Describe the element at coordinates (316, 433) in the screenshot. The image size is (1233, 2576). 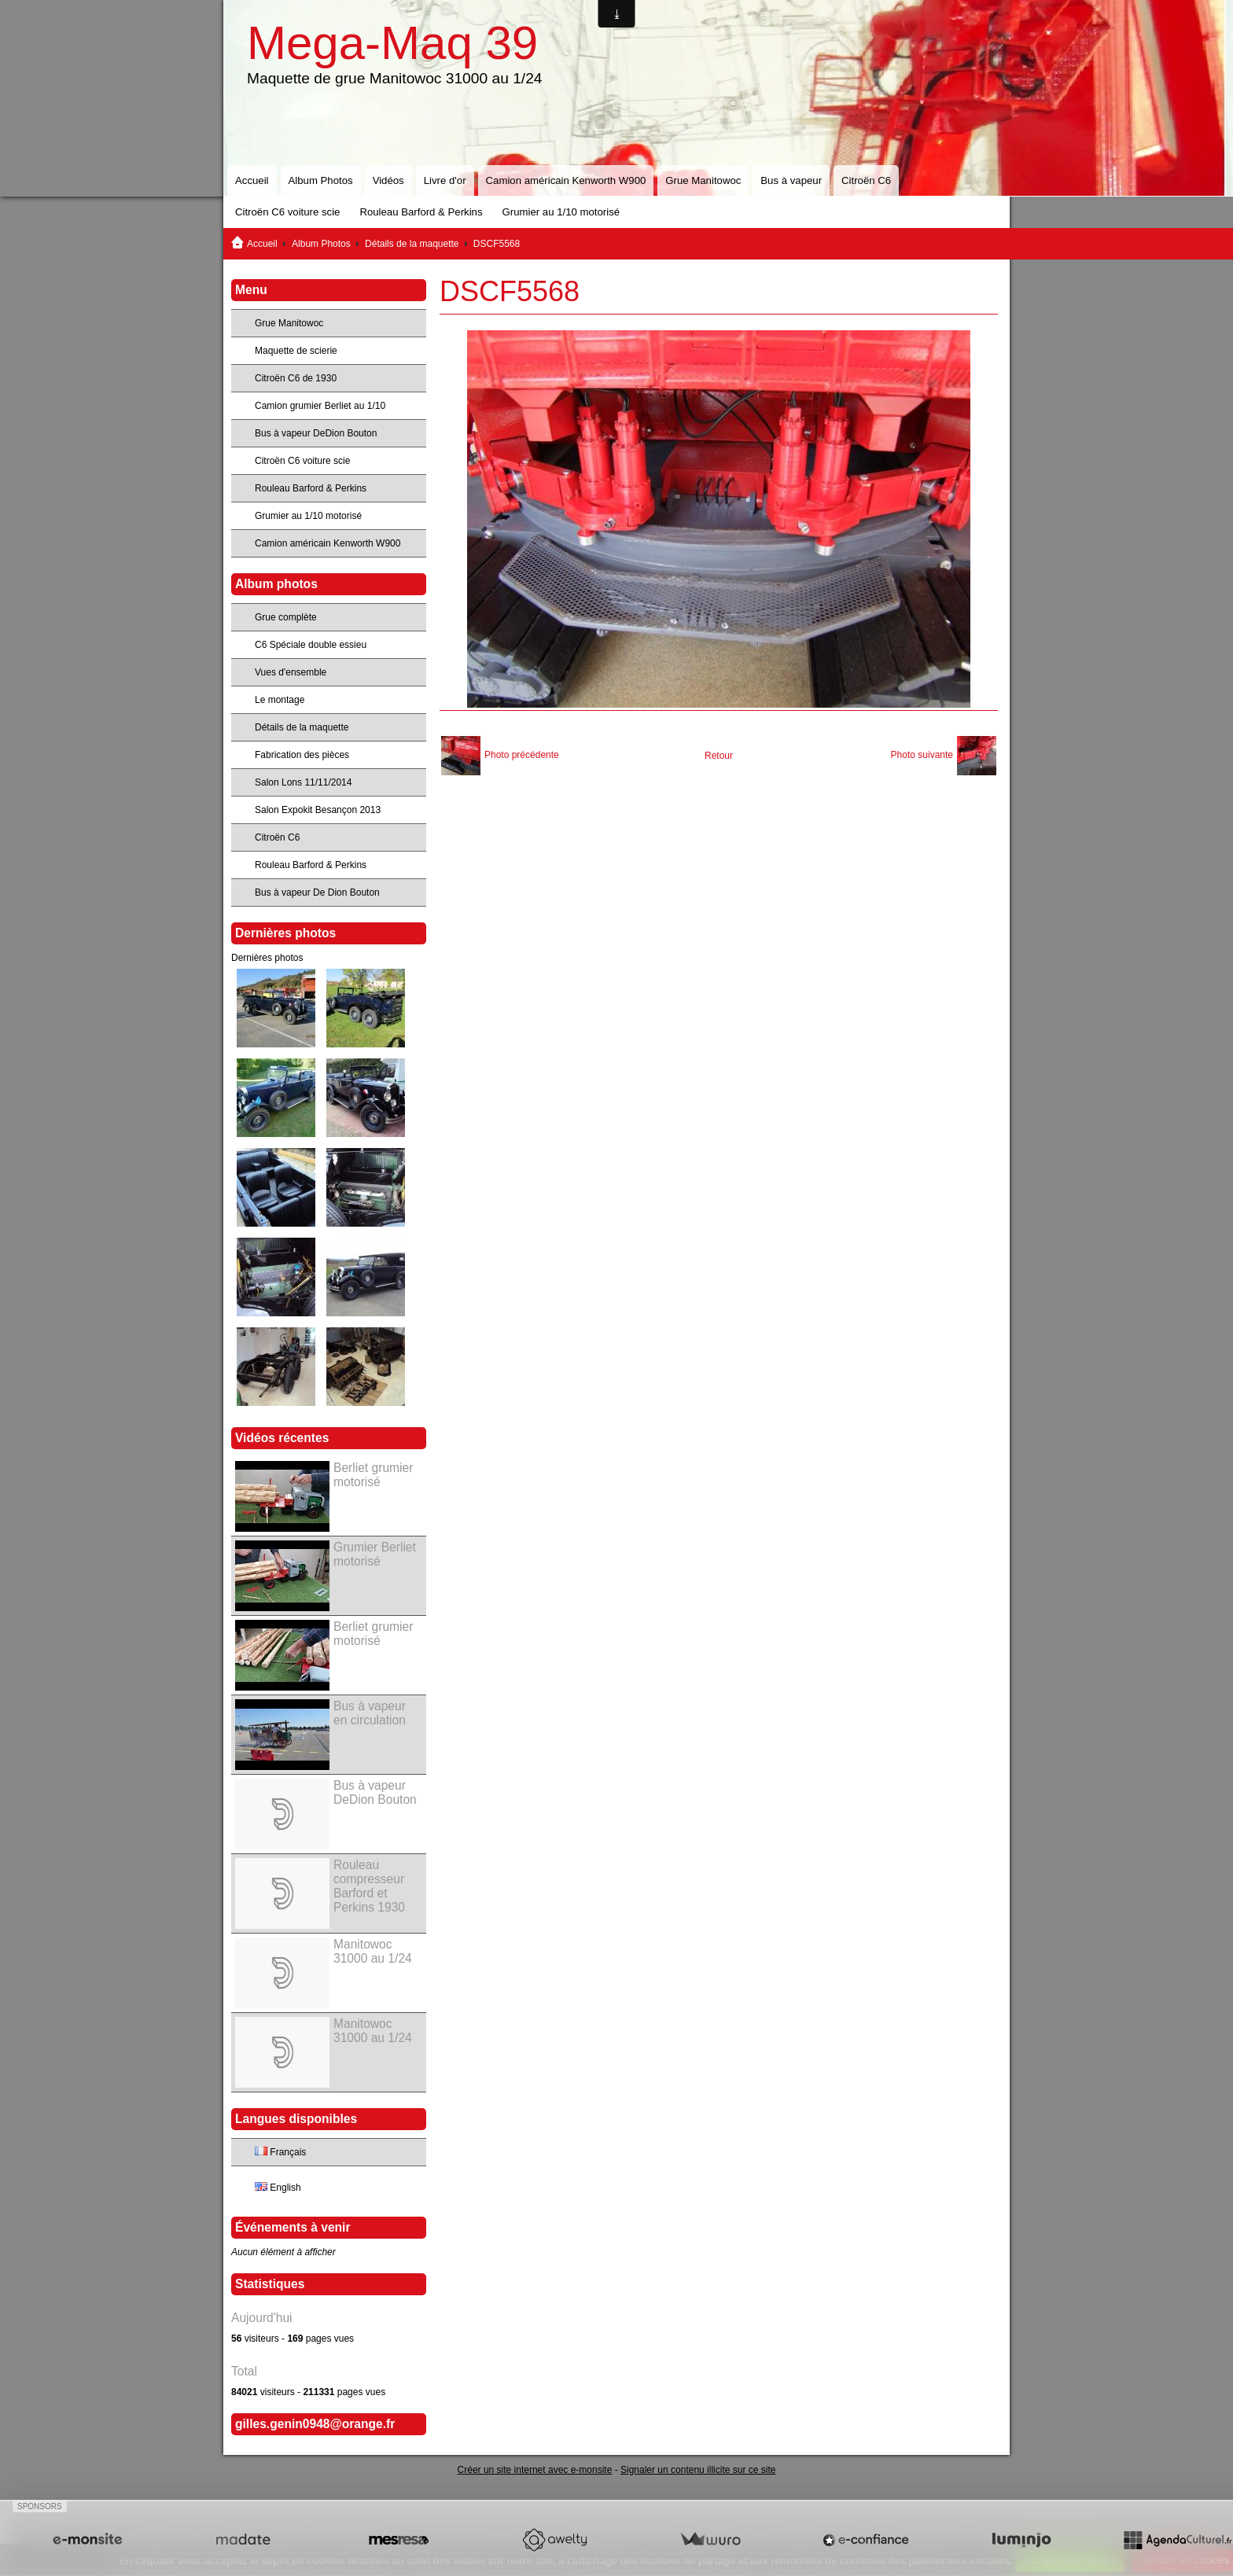
I see `Bus à vapeur DeDion Bouton` at that location.